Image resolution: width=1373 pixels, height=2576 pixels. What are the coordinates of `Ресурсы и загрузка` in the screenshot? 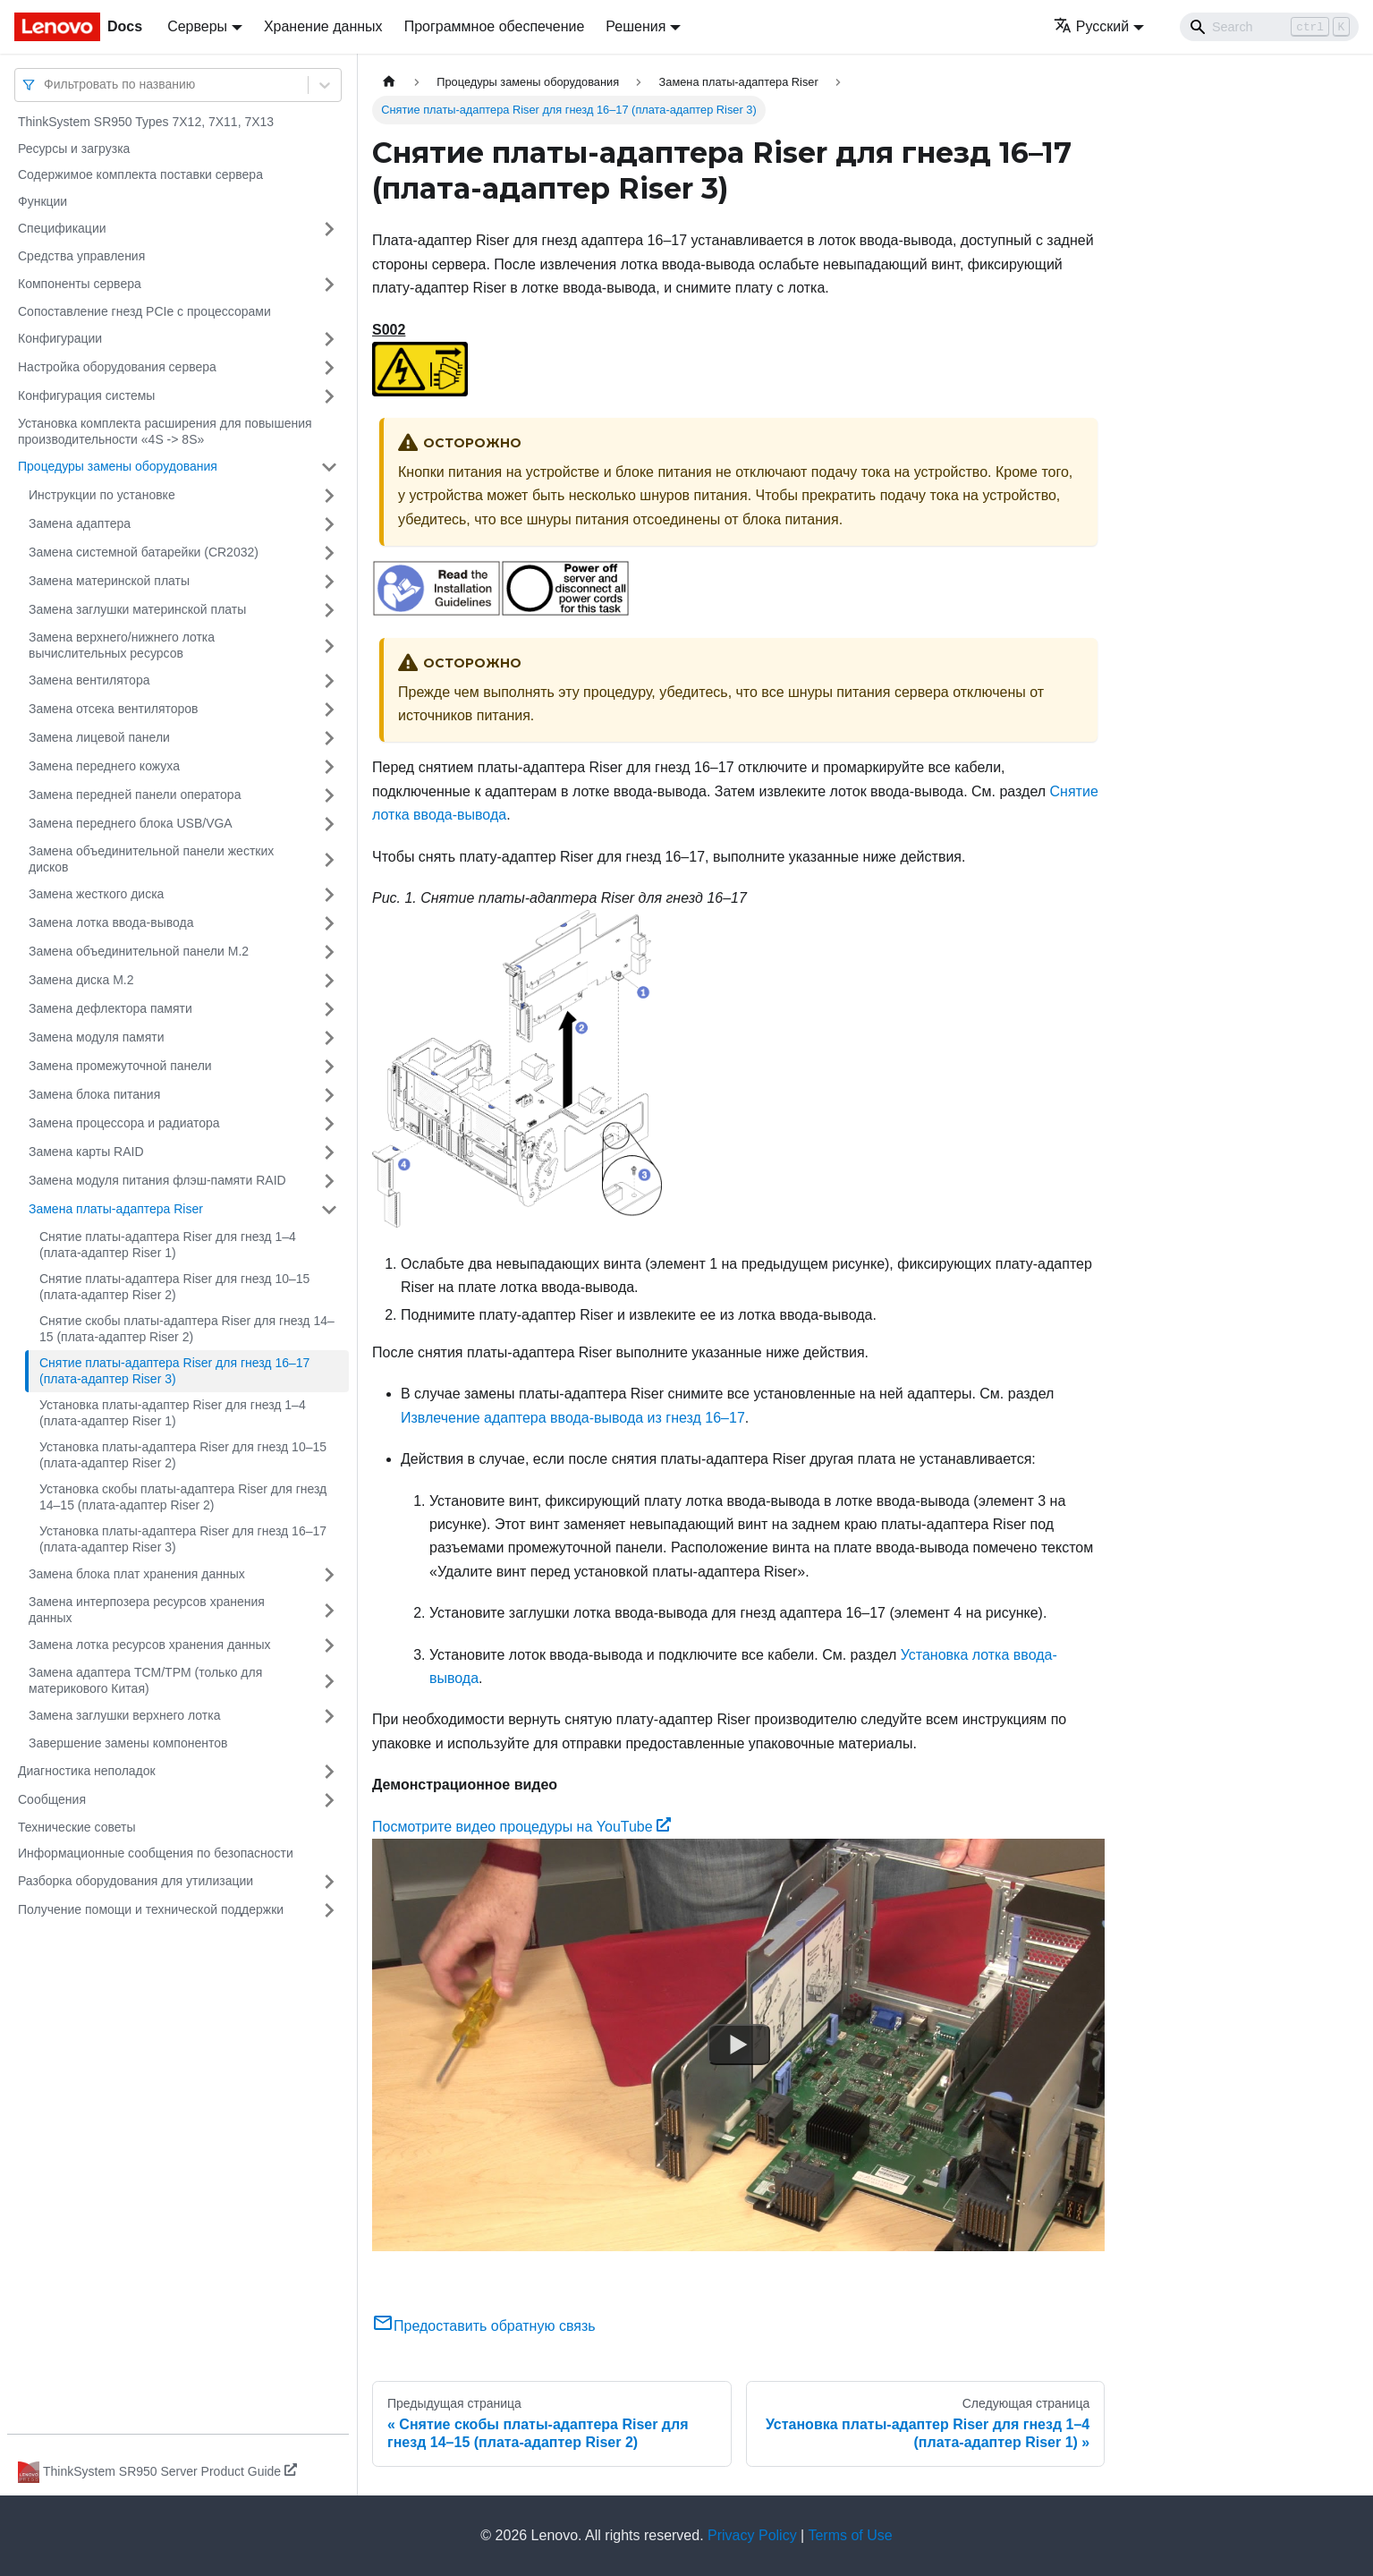 It's located at (74, 148).